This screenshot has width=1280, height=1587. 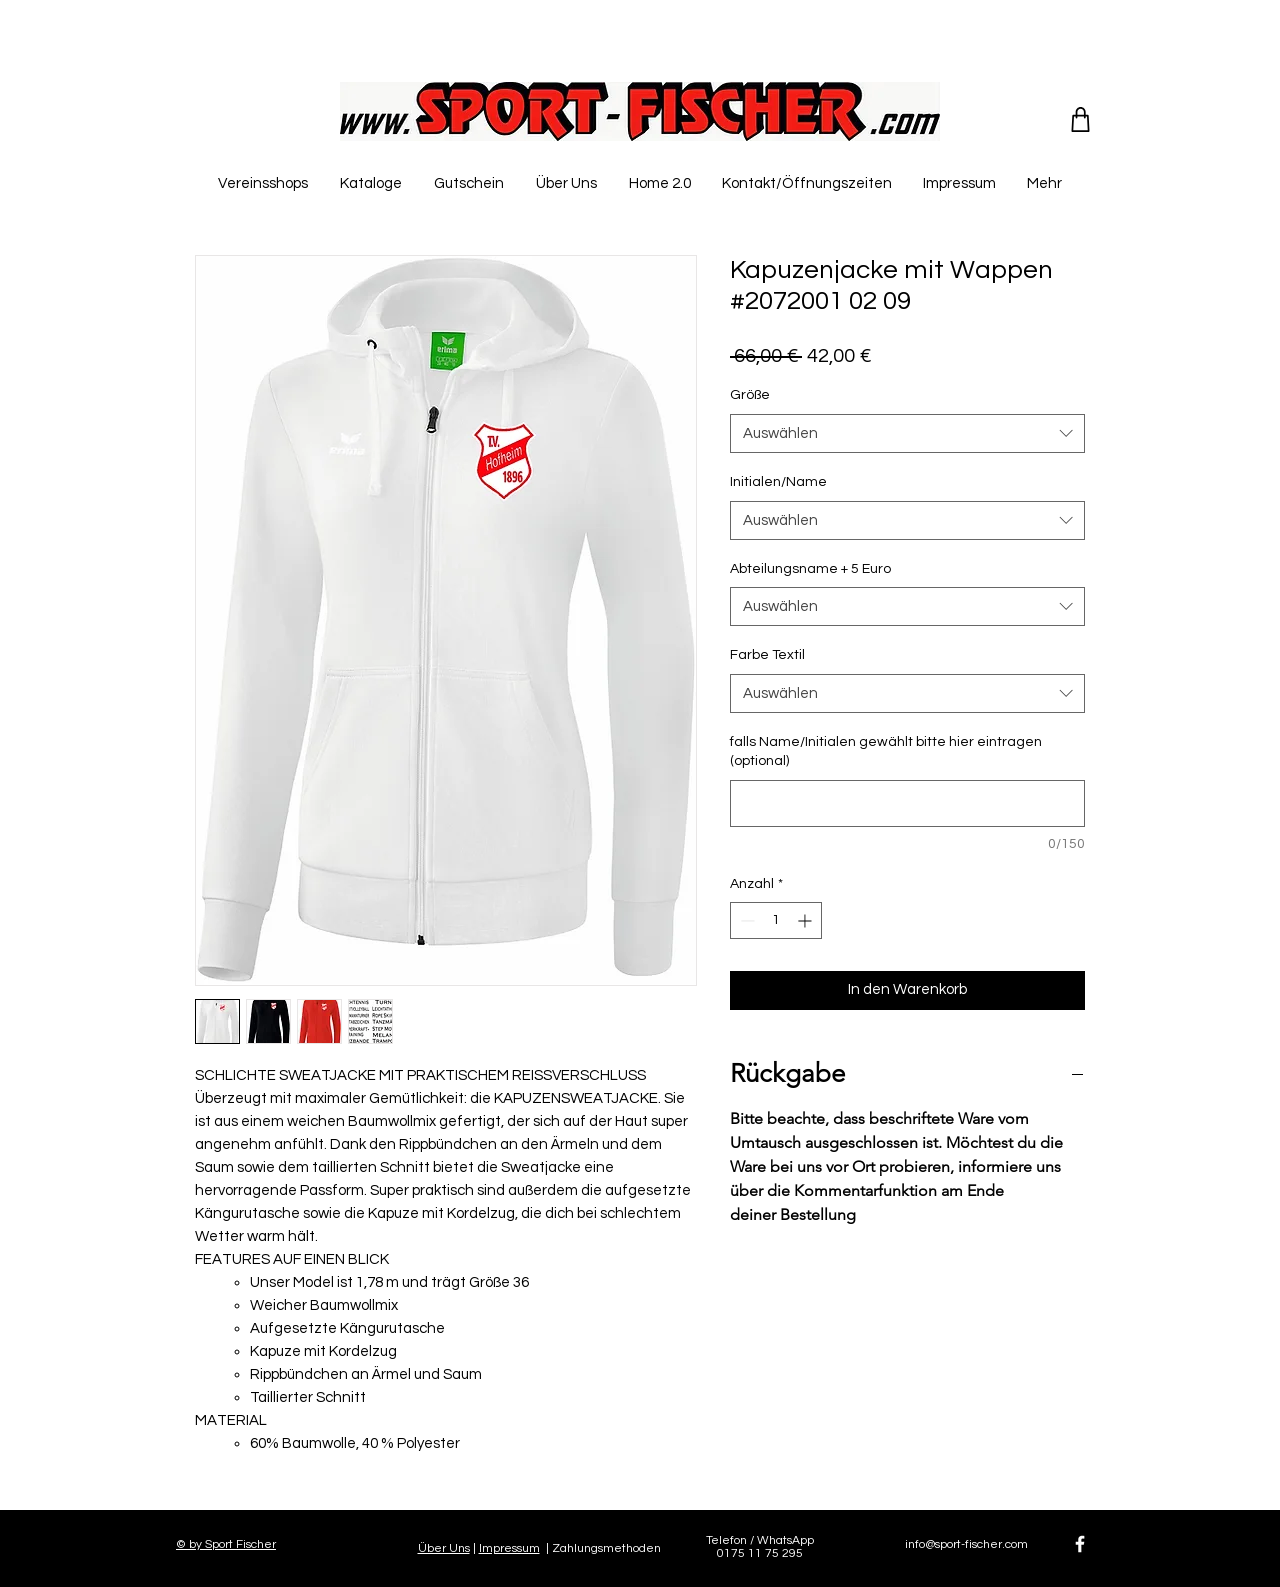 I want to click on [spinbutton], so click(x=776, y=920).